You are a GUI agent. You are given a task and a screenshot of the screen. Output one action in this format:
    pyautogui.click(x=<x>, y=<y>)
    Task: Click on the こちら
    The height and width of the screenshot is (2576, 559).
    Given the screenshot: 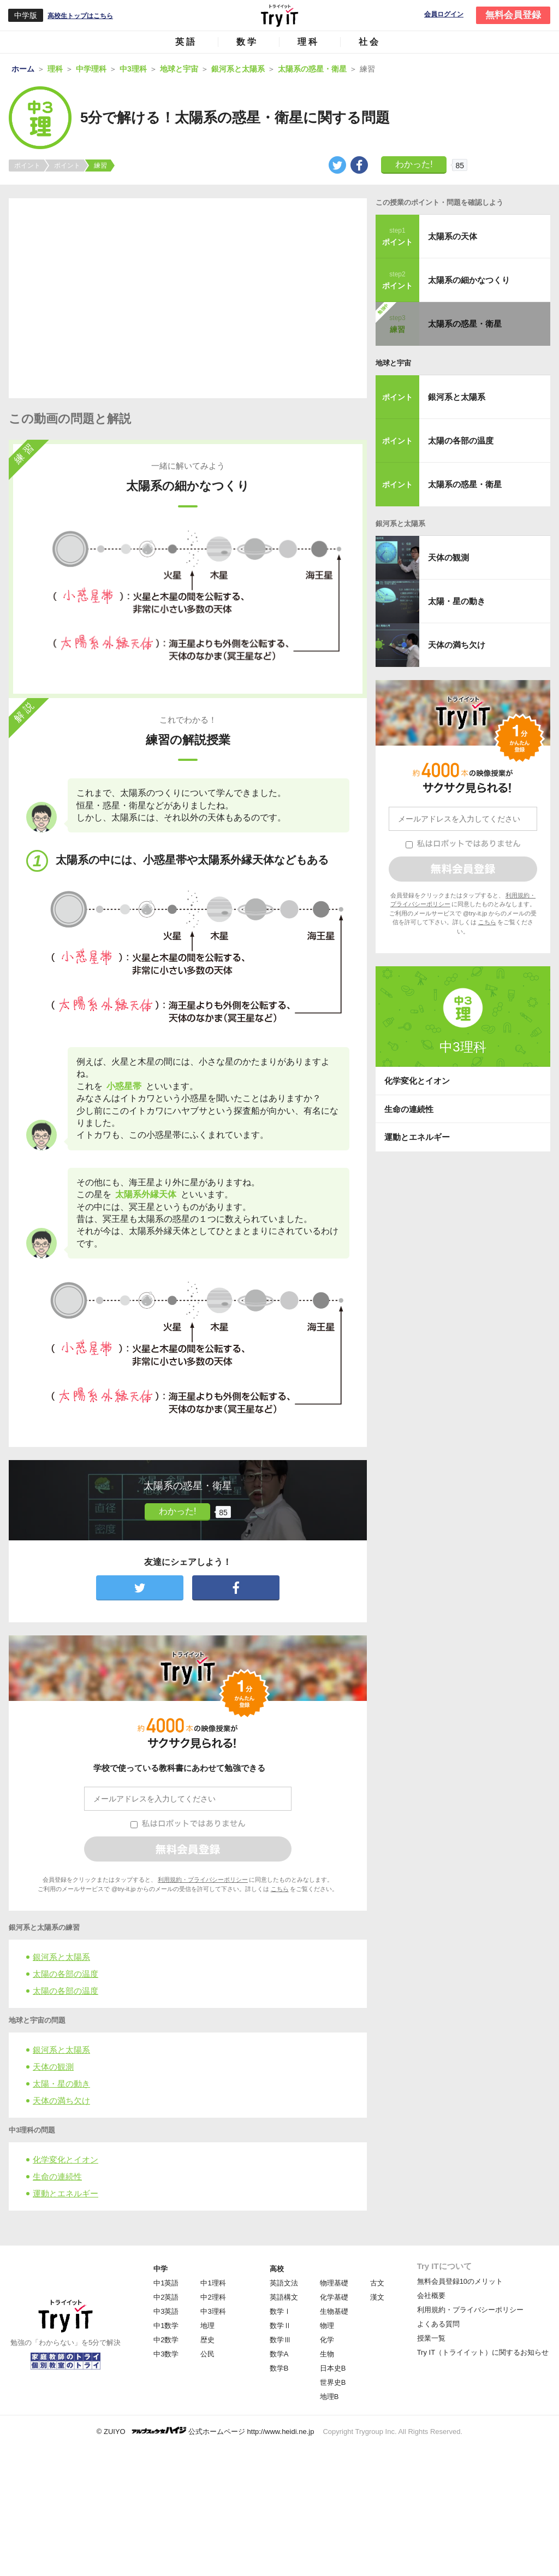 What is the action you would take?
    pyautogui.click(x=280, y=1889)
    